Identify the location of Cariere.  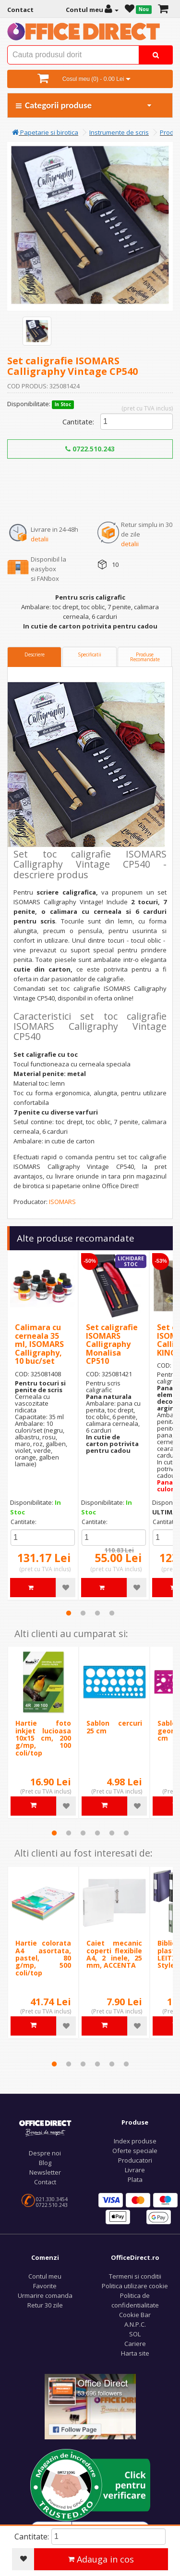
(135, 2343).